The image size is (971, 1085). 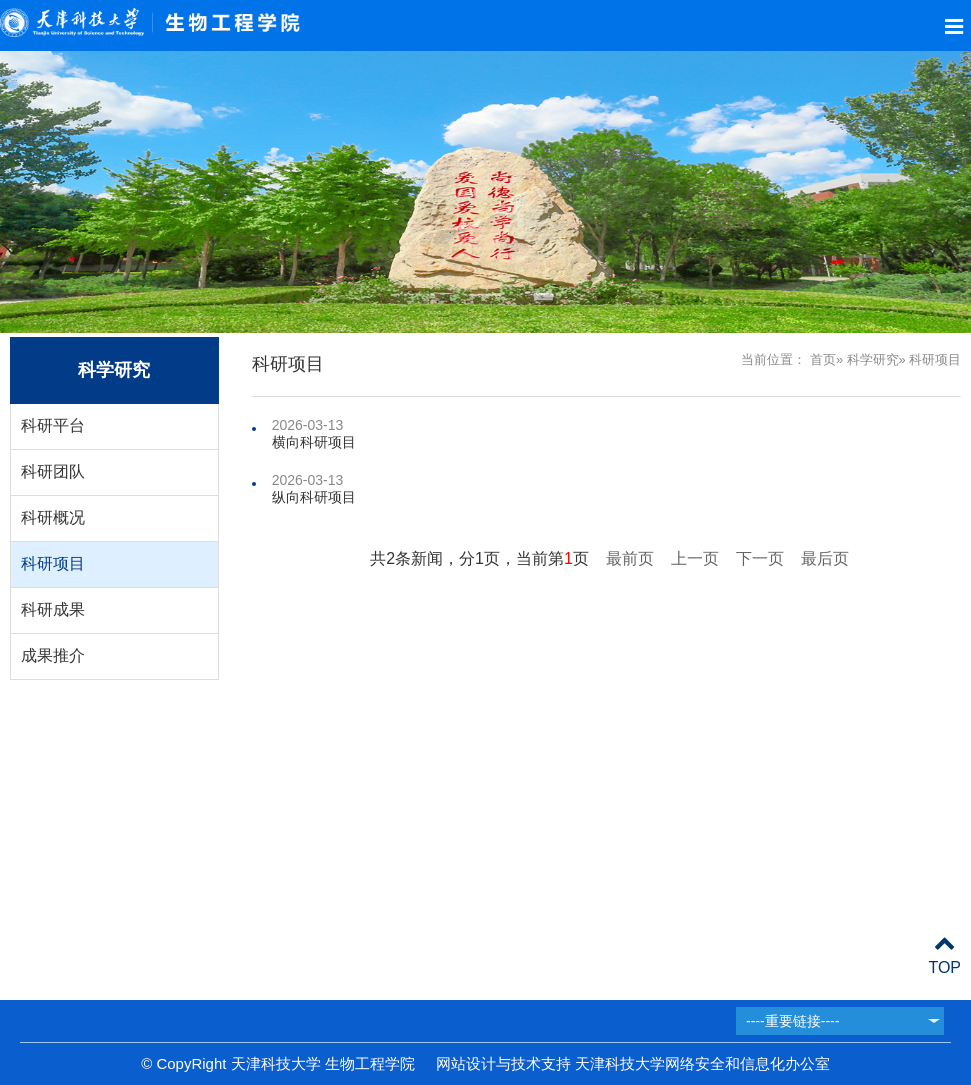 What do you see at coordinates (53, 655) in the screenshot?
I see `成果推介` at bounding box center [53, 655].